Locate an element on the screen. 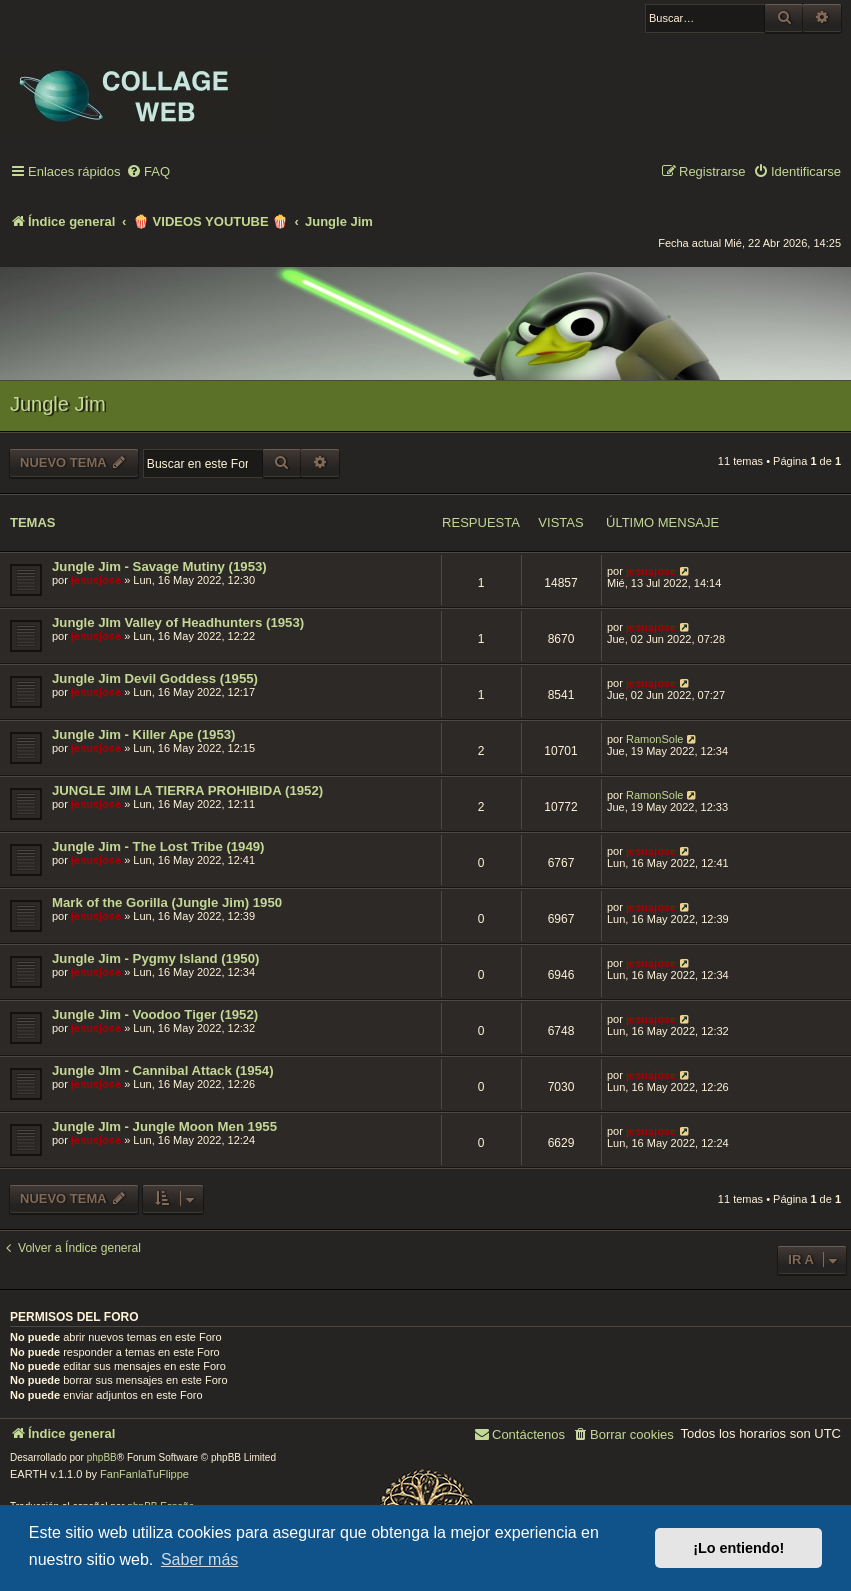  Jungle JIm - Cannibal Attack (1954) is located at coordinates (163, 1070).